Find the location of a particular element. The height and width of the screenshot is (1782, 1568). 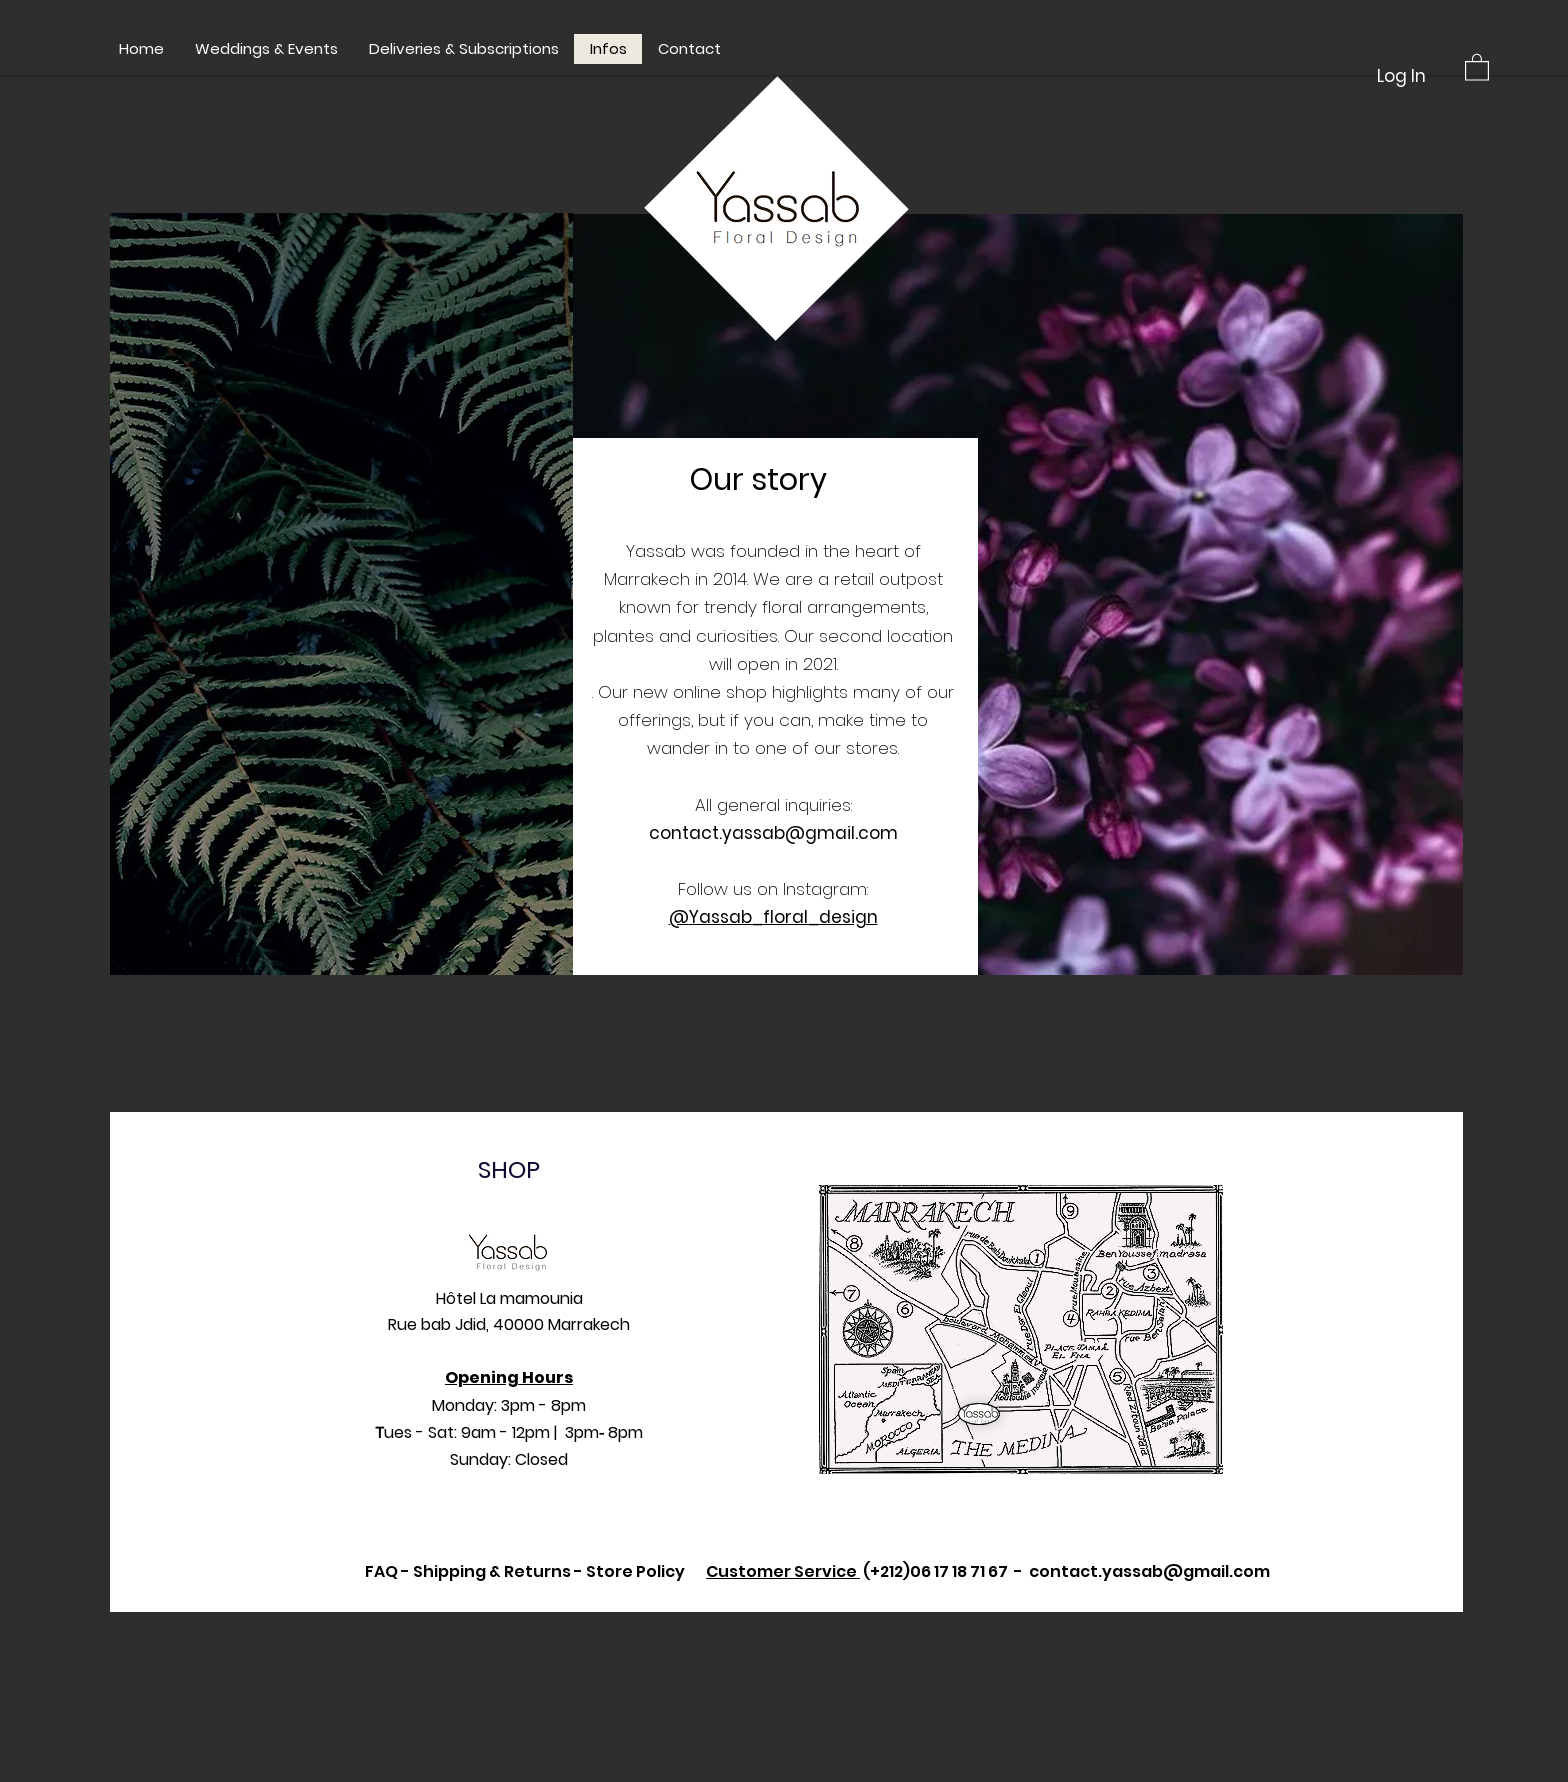

Shipping & Returns is located at coordinates (492, 1571).